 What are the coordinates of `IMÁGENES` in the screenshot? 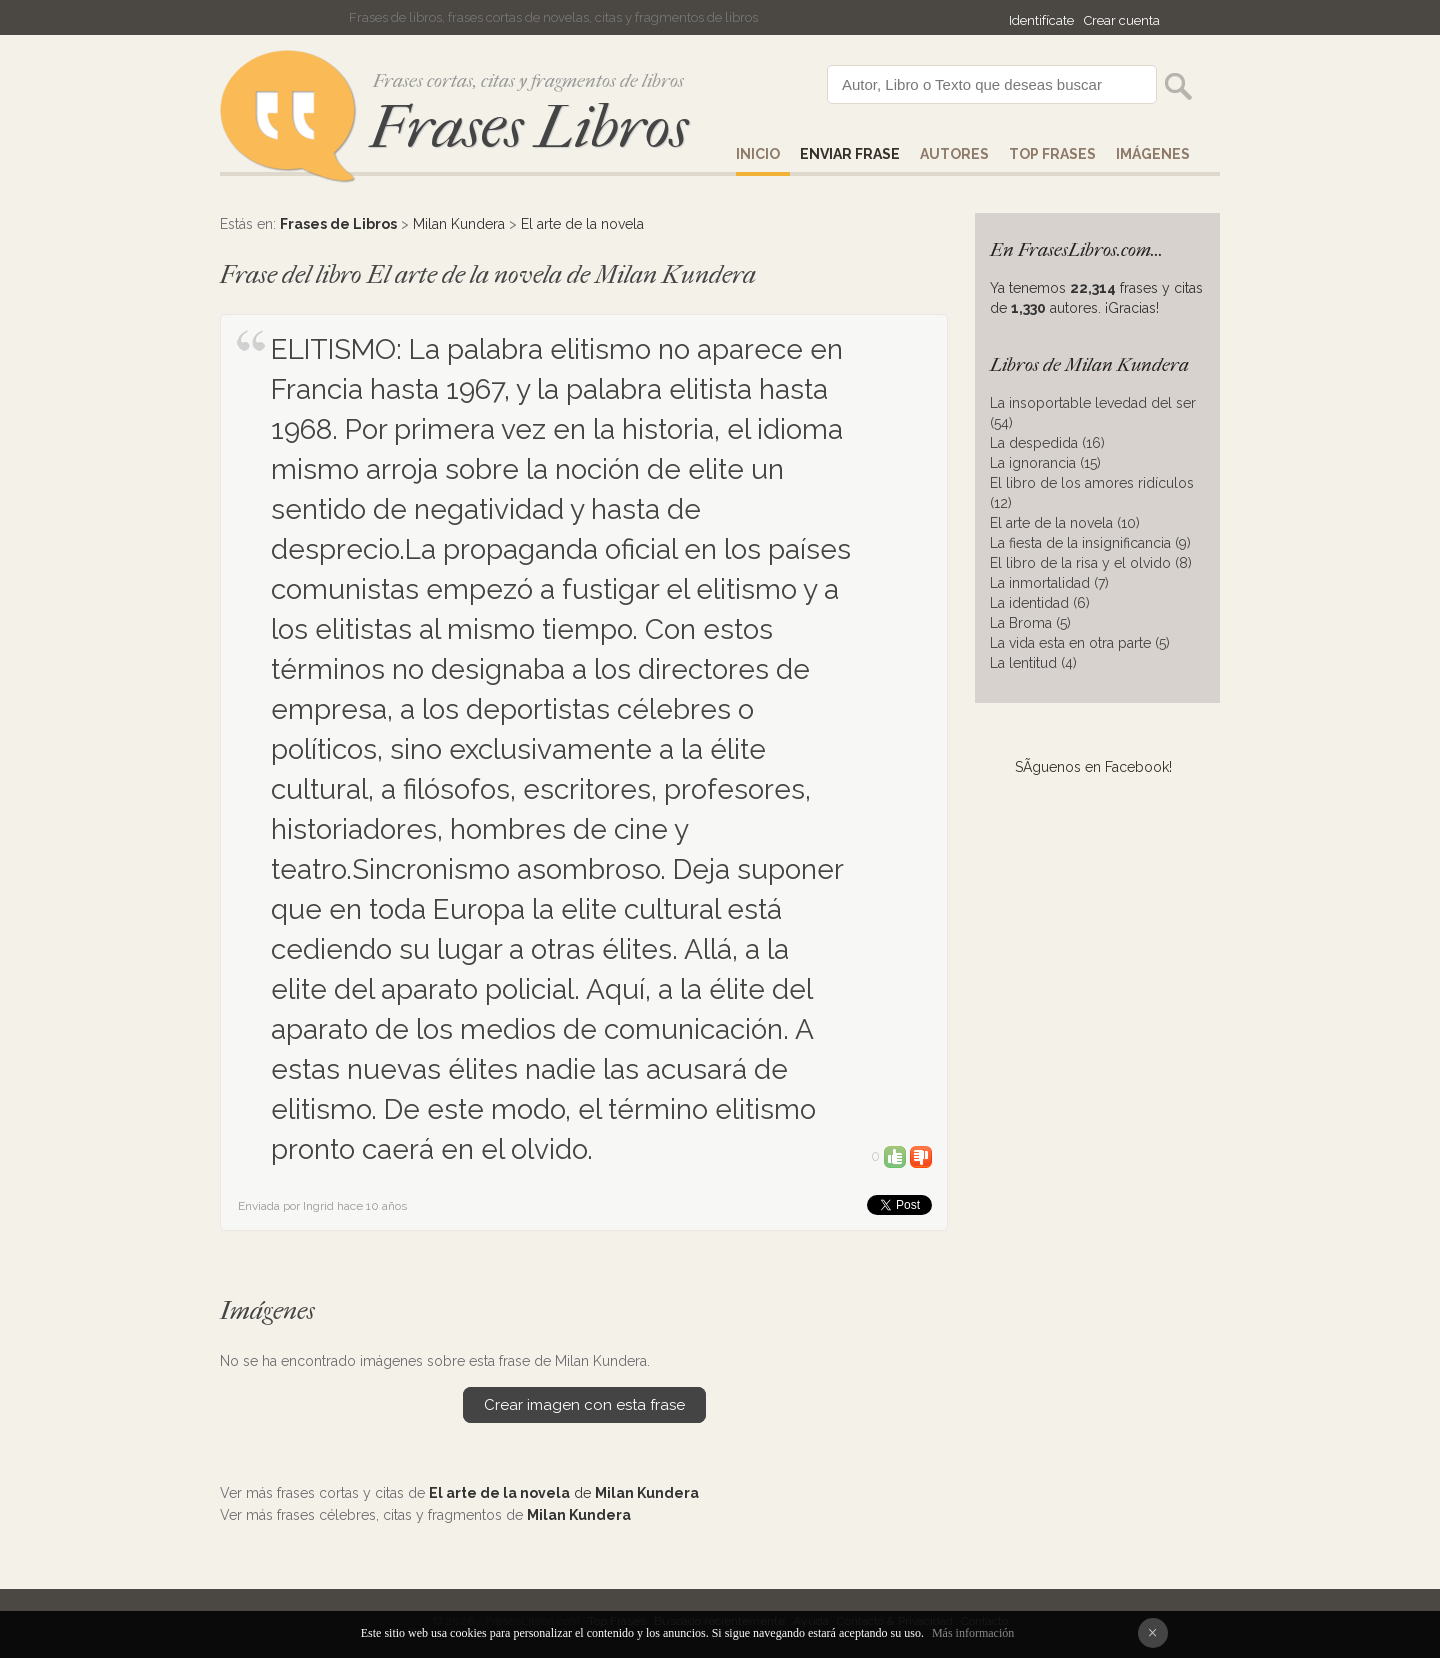 It's located at (1153, 154).